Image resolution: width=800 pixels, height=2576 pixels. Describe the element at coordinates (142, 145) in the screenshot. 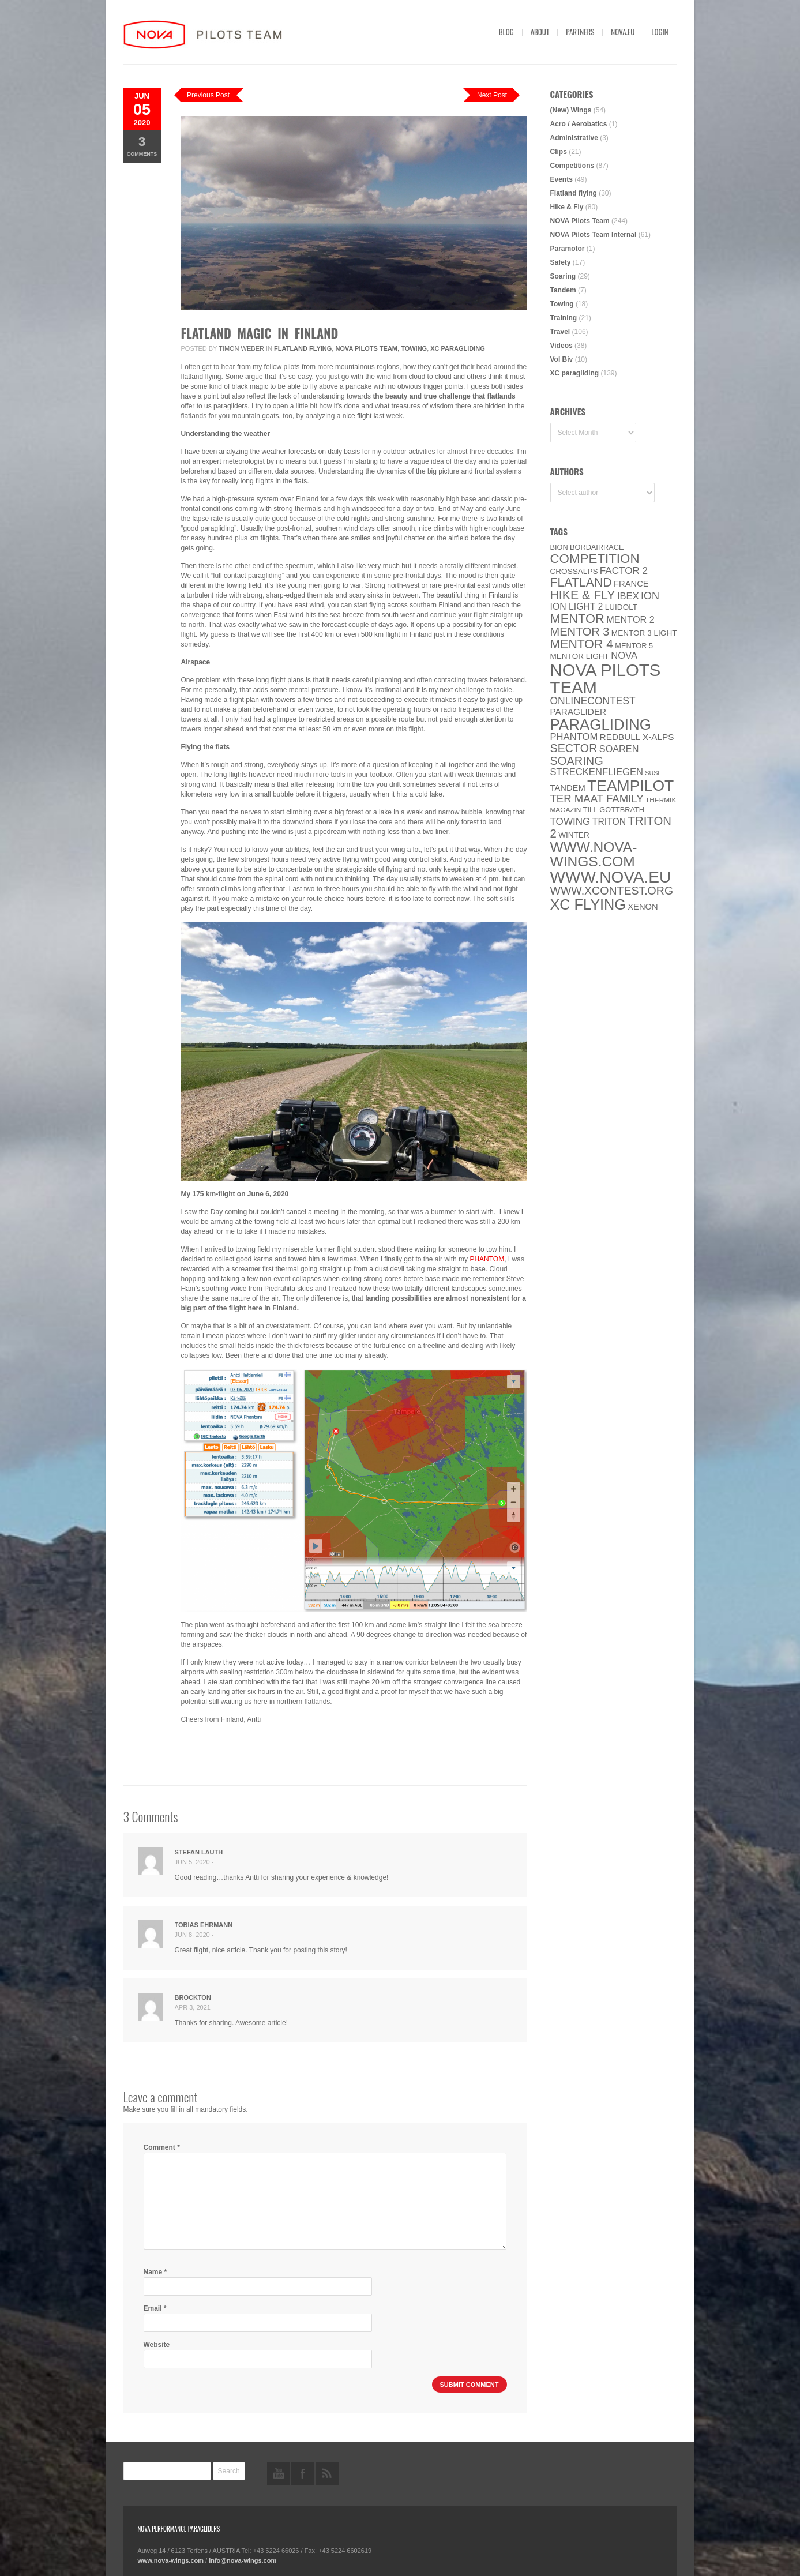

I see `Comments` at that location.